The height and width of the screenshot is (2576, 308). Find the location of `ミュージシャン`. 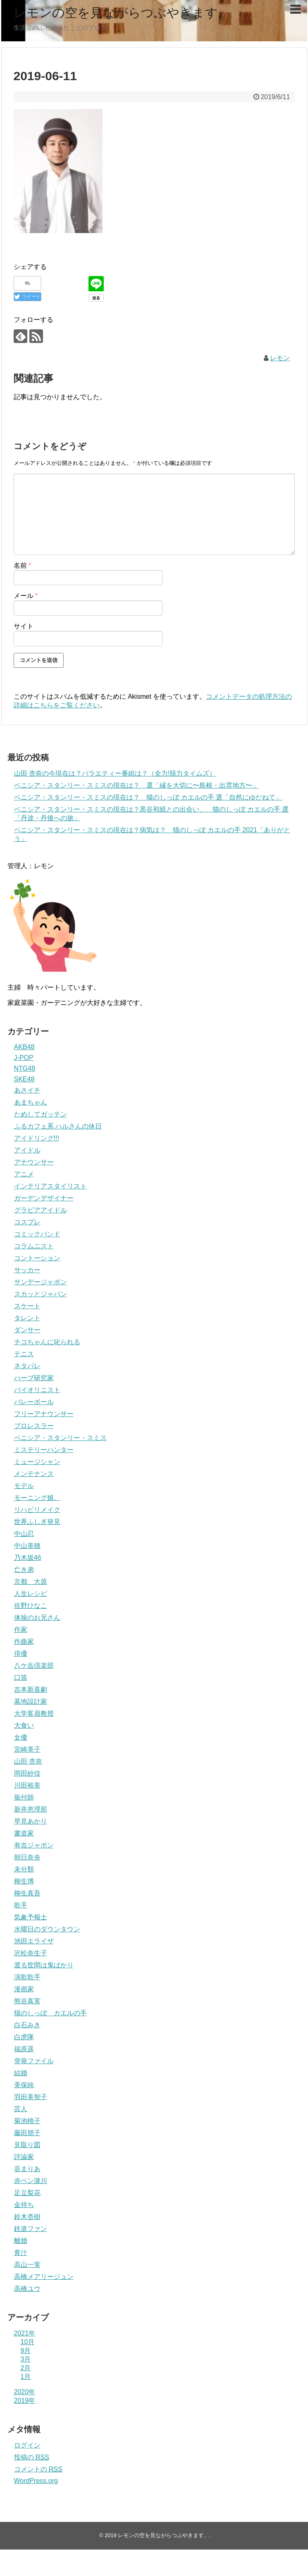

ミュージシャン is located at coordinates (37, 1461).